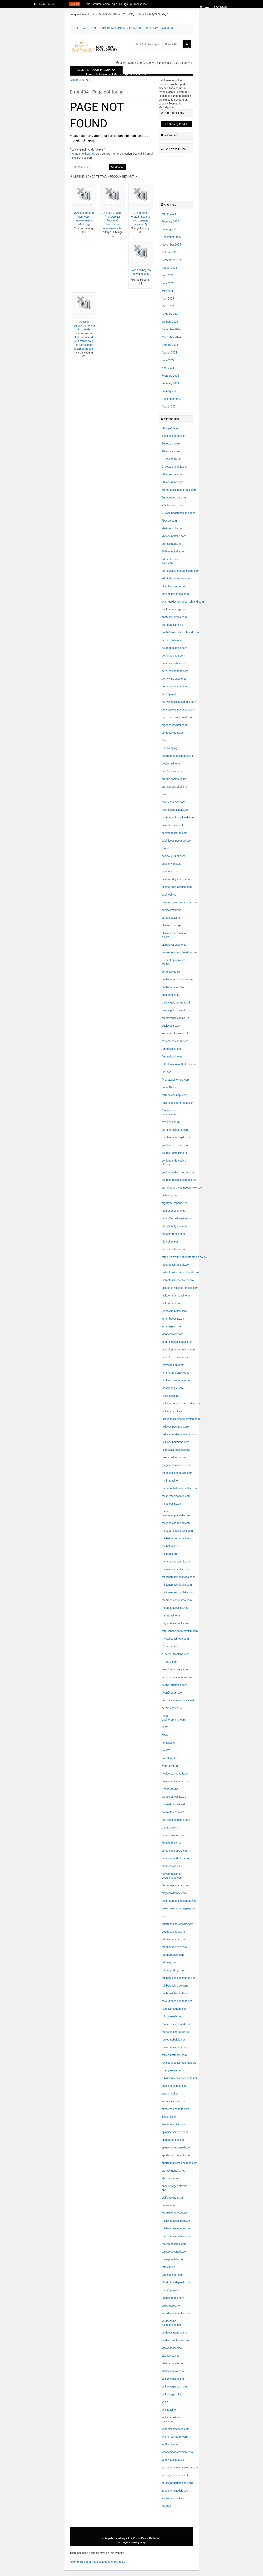 This screenshot has width=263, height=2576. What do you see at coordinates (171, 458) in the screenshot?
I see `21-casino-uk.uk` at bounding box center [171, 458].